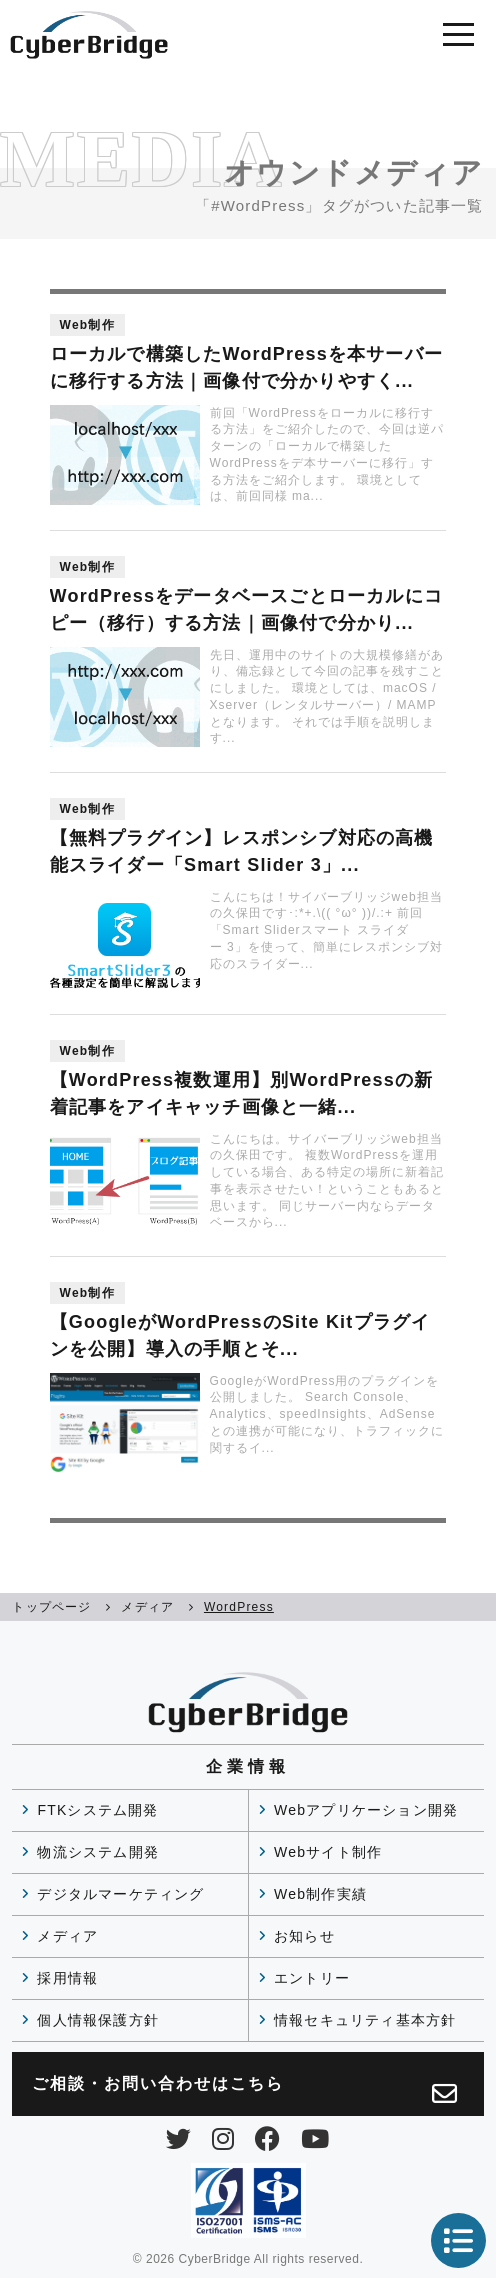  I want to click on エントリー, so click(312, 1978).